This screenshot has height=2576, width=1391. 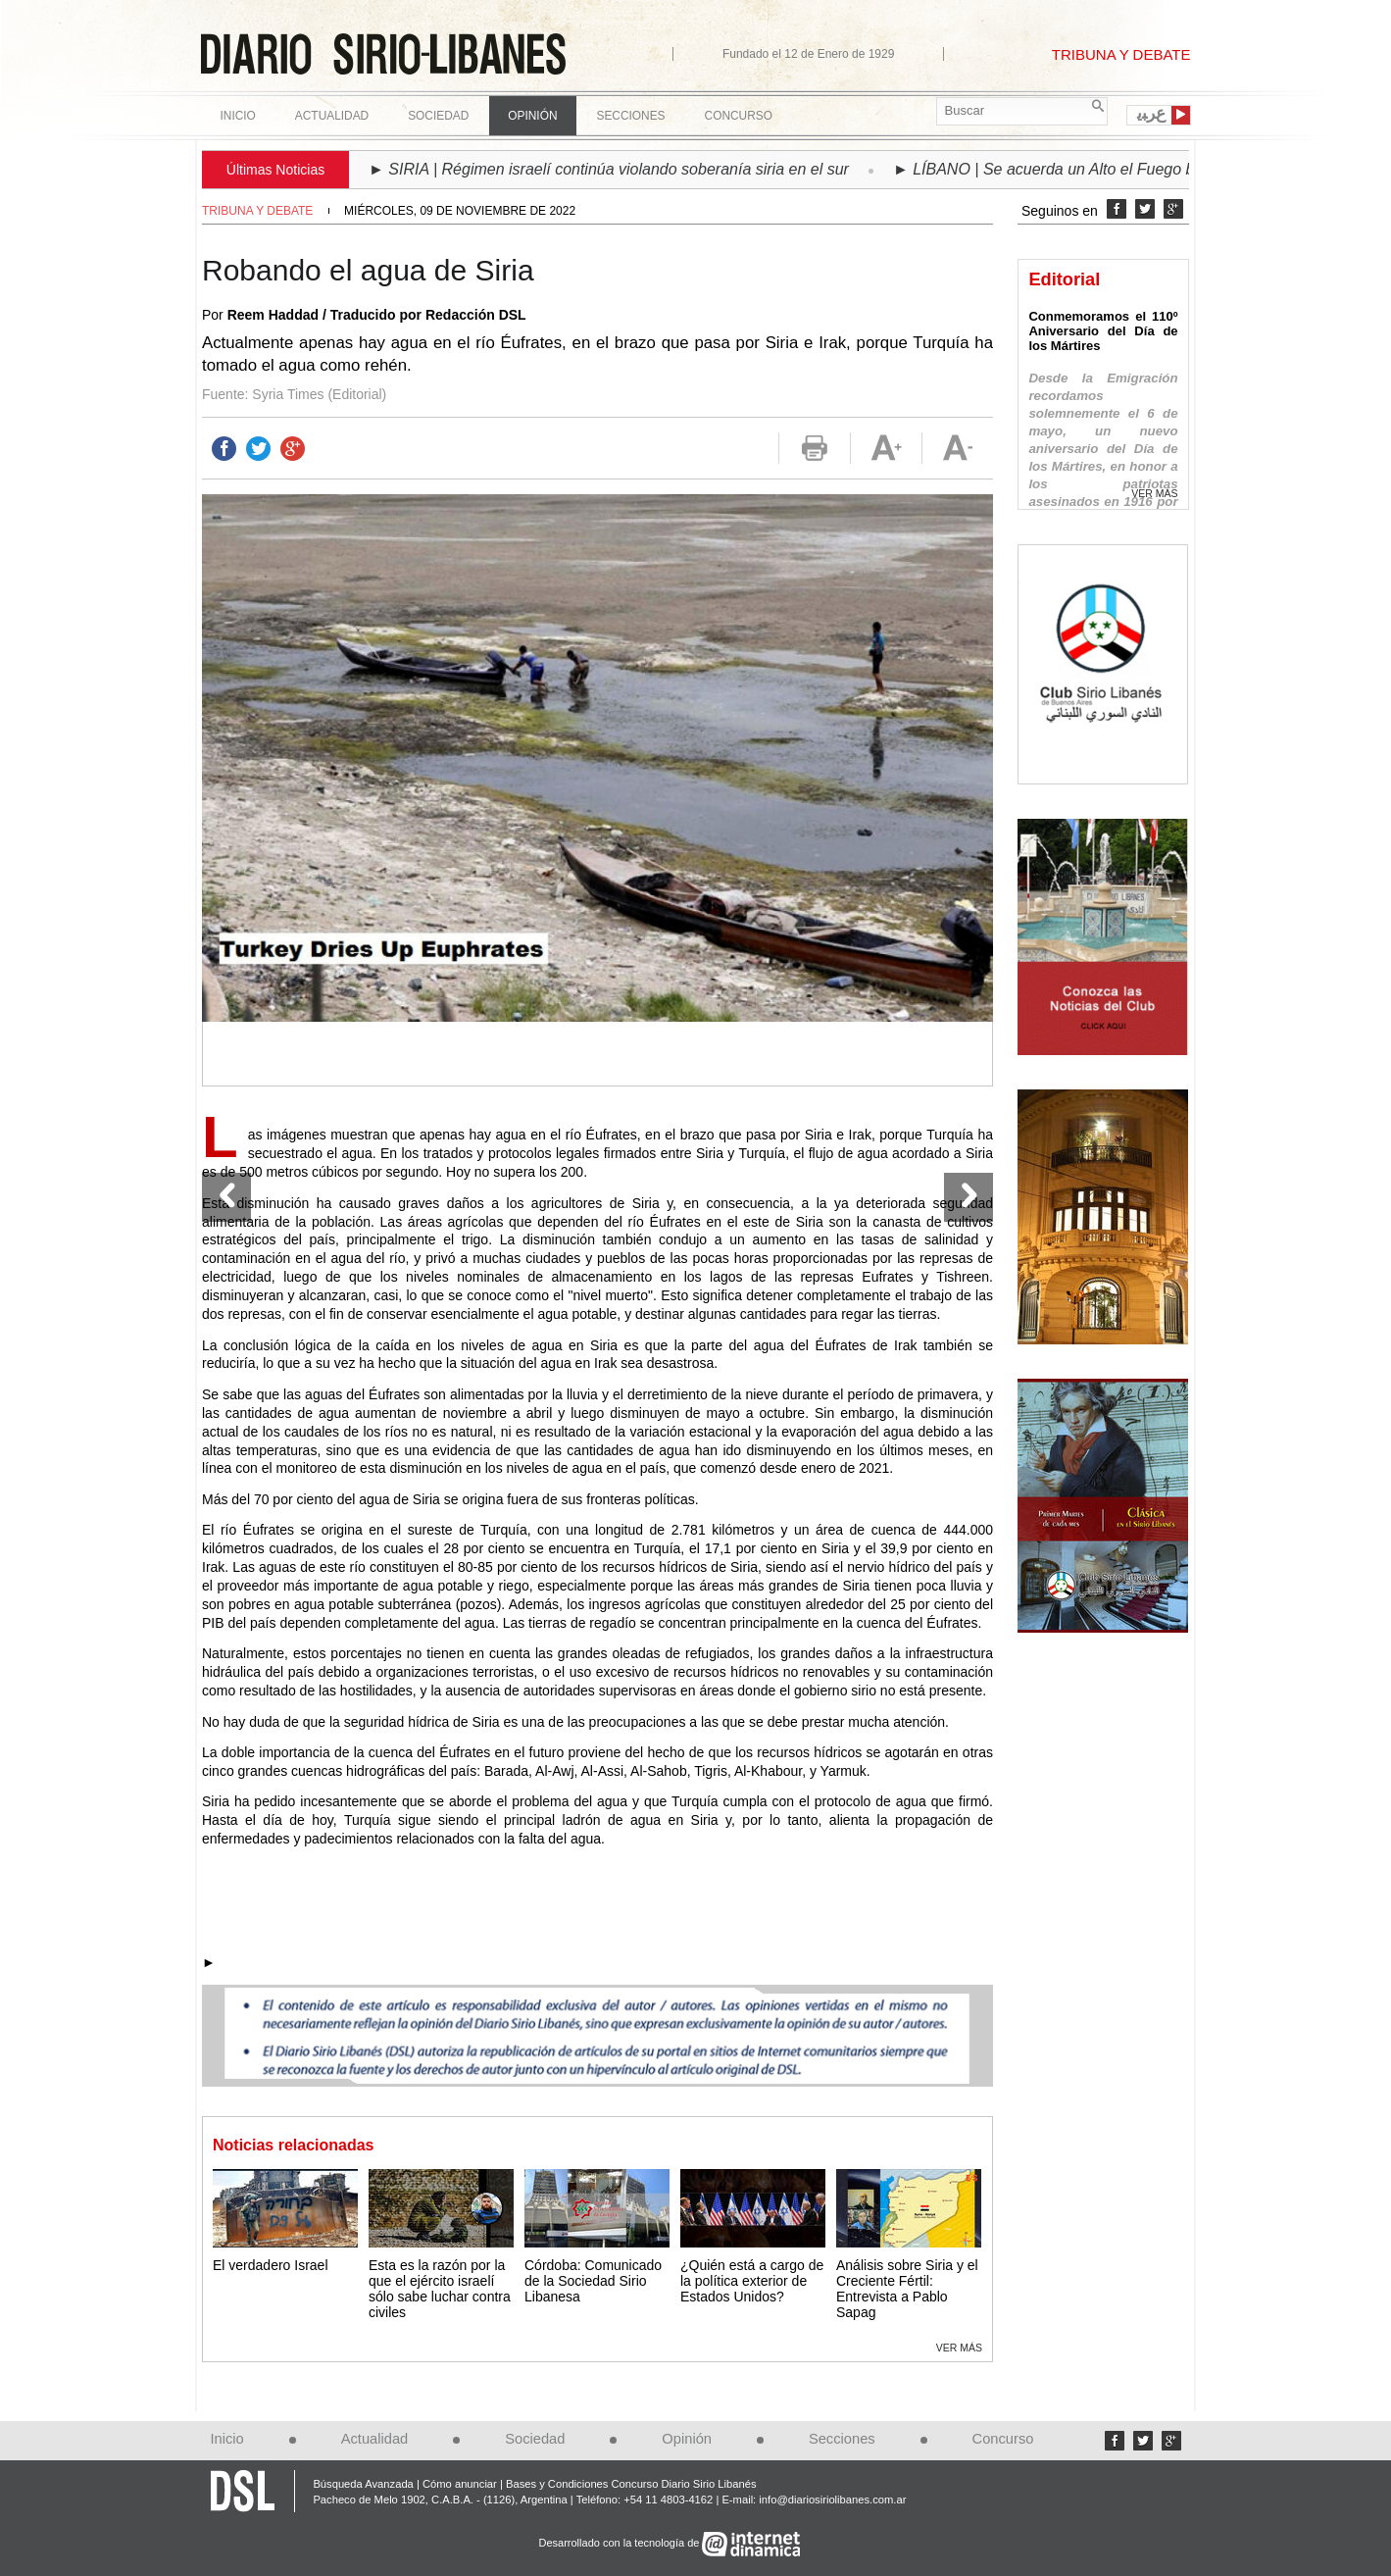 I want to click on Actualidad, so click(x=375, y=2439).